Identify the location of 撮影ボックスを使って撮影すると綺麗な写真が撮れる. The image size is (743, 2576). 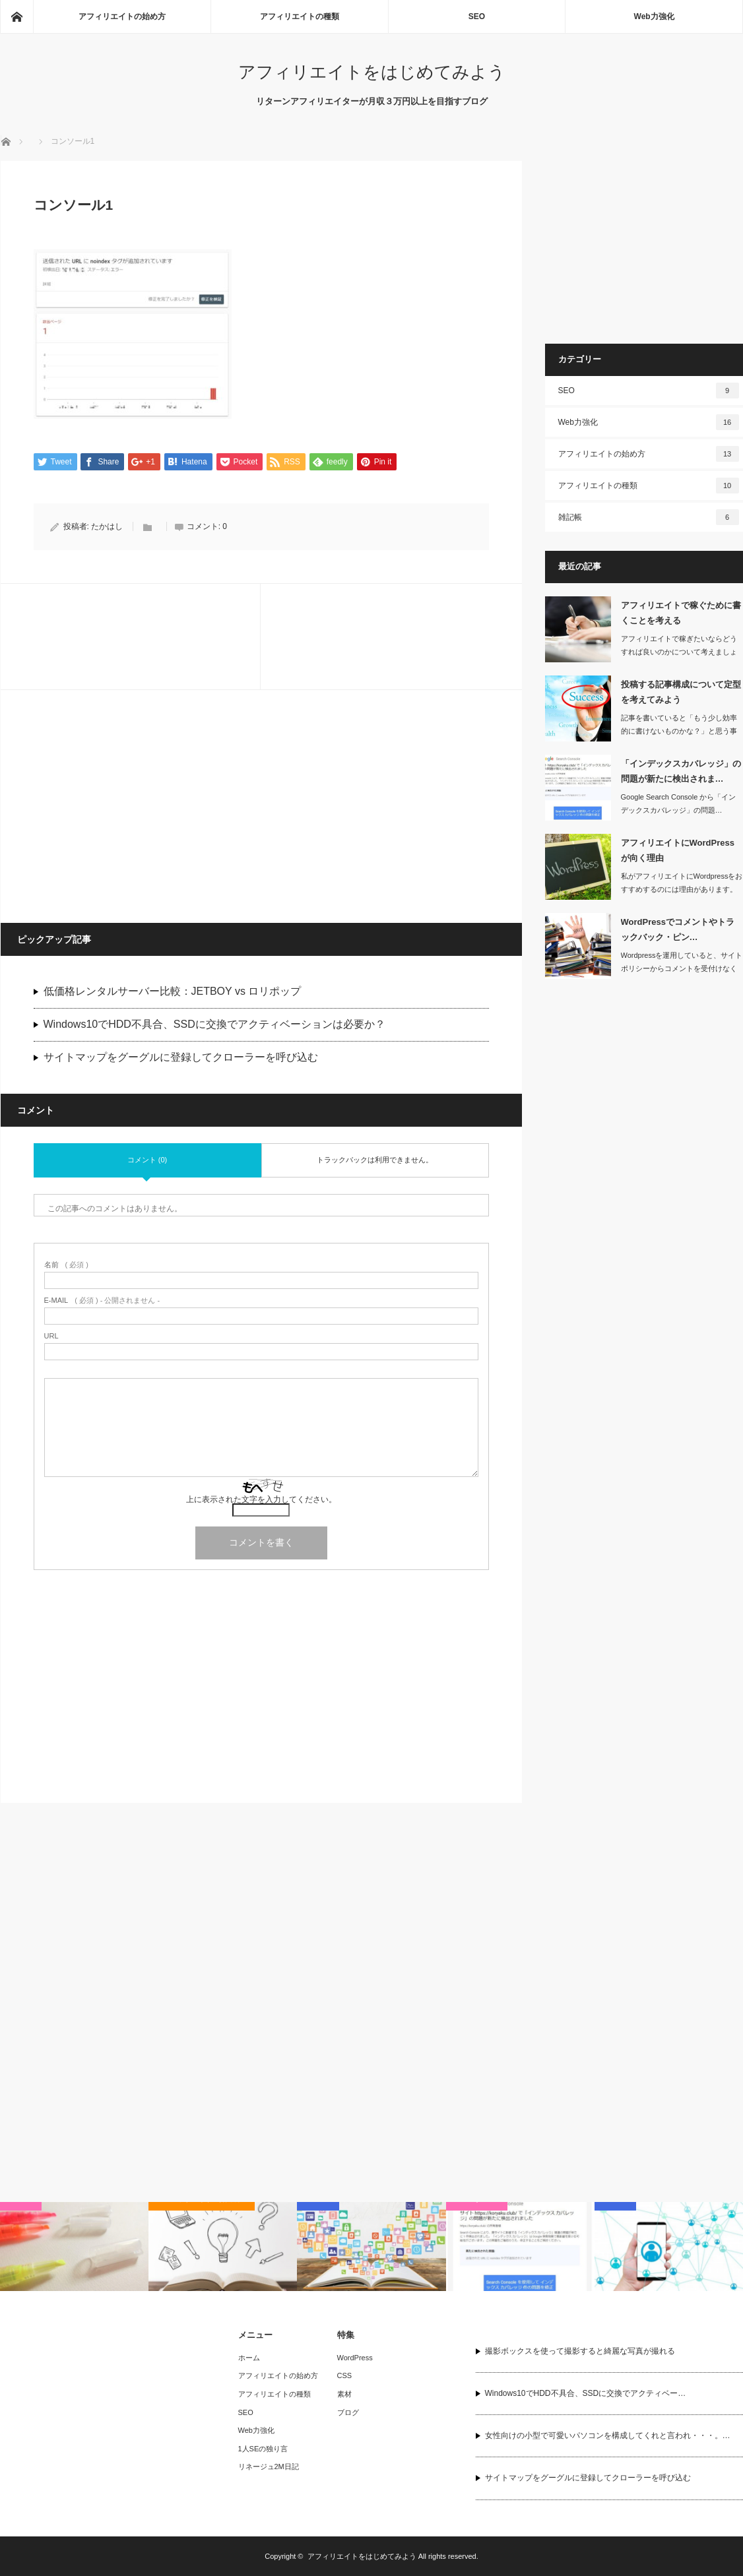
(580, 2351).